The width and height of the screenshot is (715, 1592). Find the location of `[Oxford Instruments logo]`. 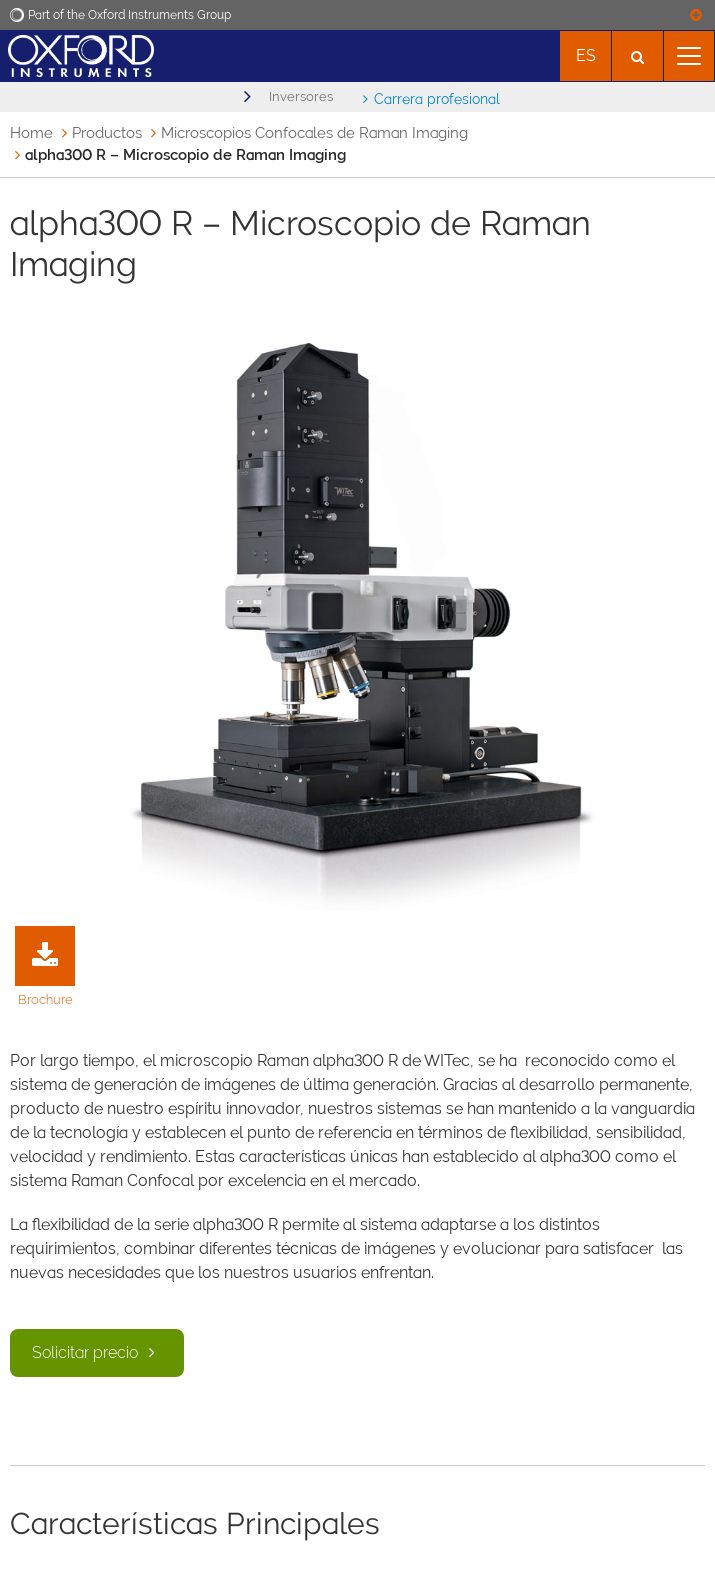

[Oxford Instruments logo] is located at coordinates (77, 53).